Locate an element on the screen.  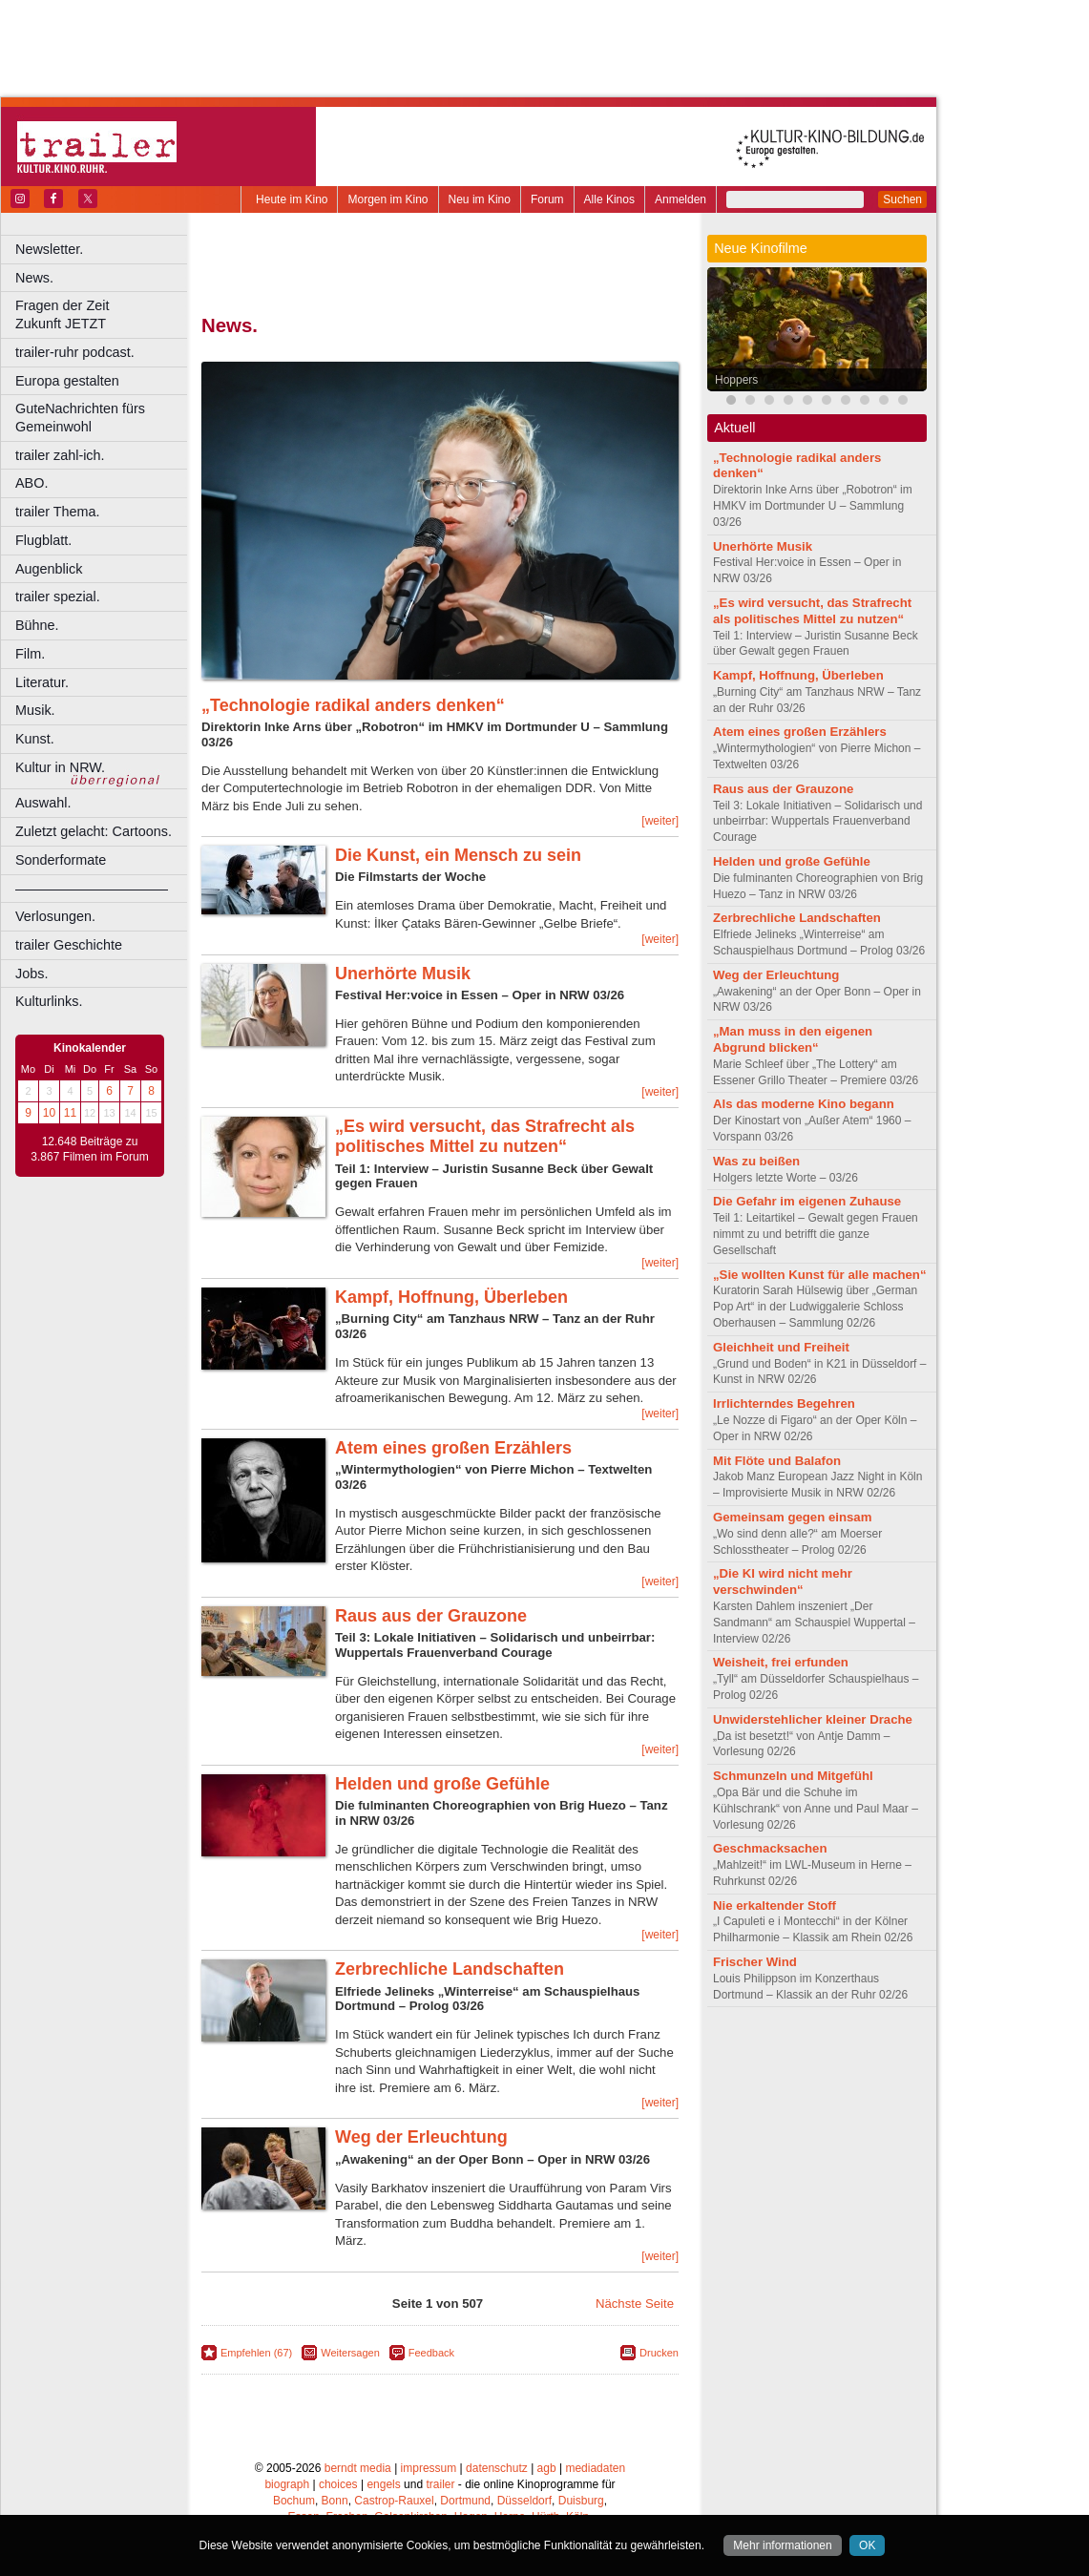
Zerbrechliche Landschaften is located at coordinates (449, 1969).